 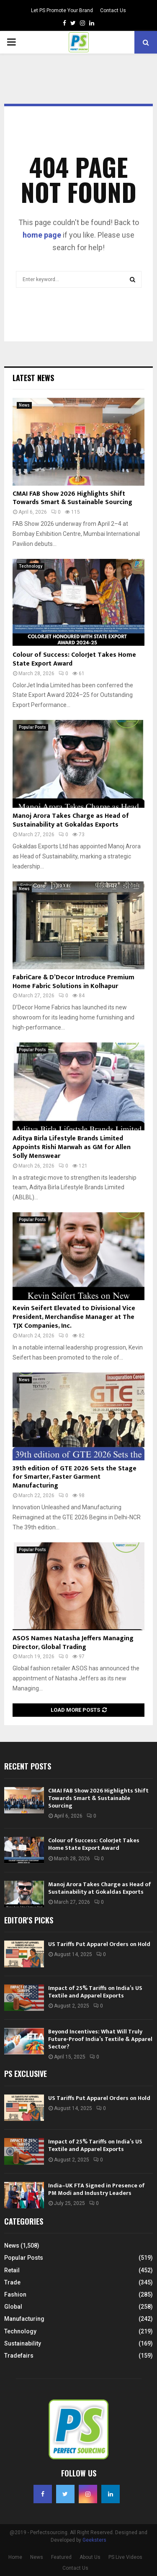 What do you see at coordinates (12, 2282) in the screenshot?
I see `Trade` at bounding box center [12, 2282].